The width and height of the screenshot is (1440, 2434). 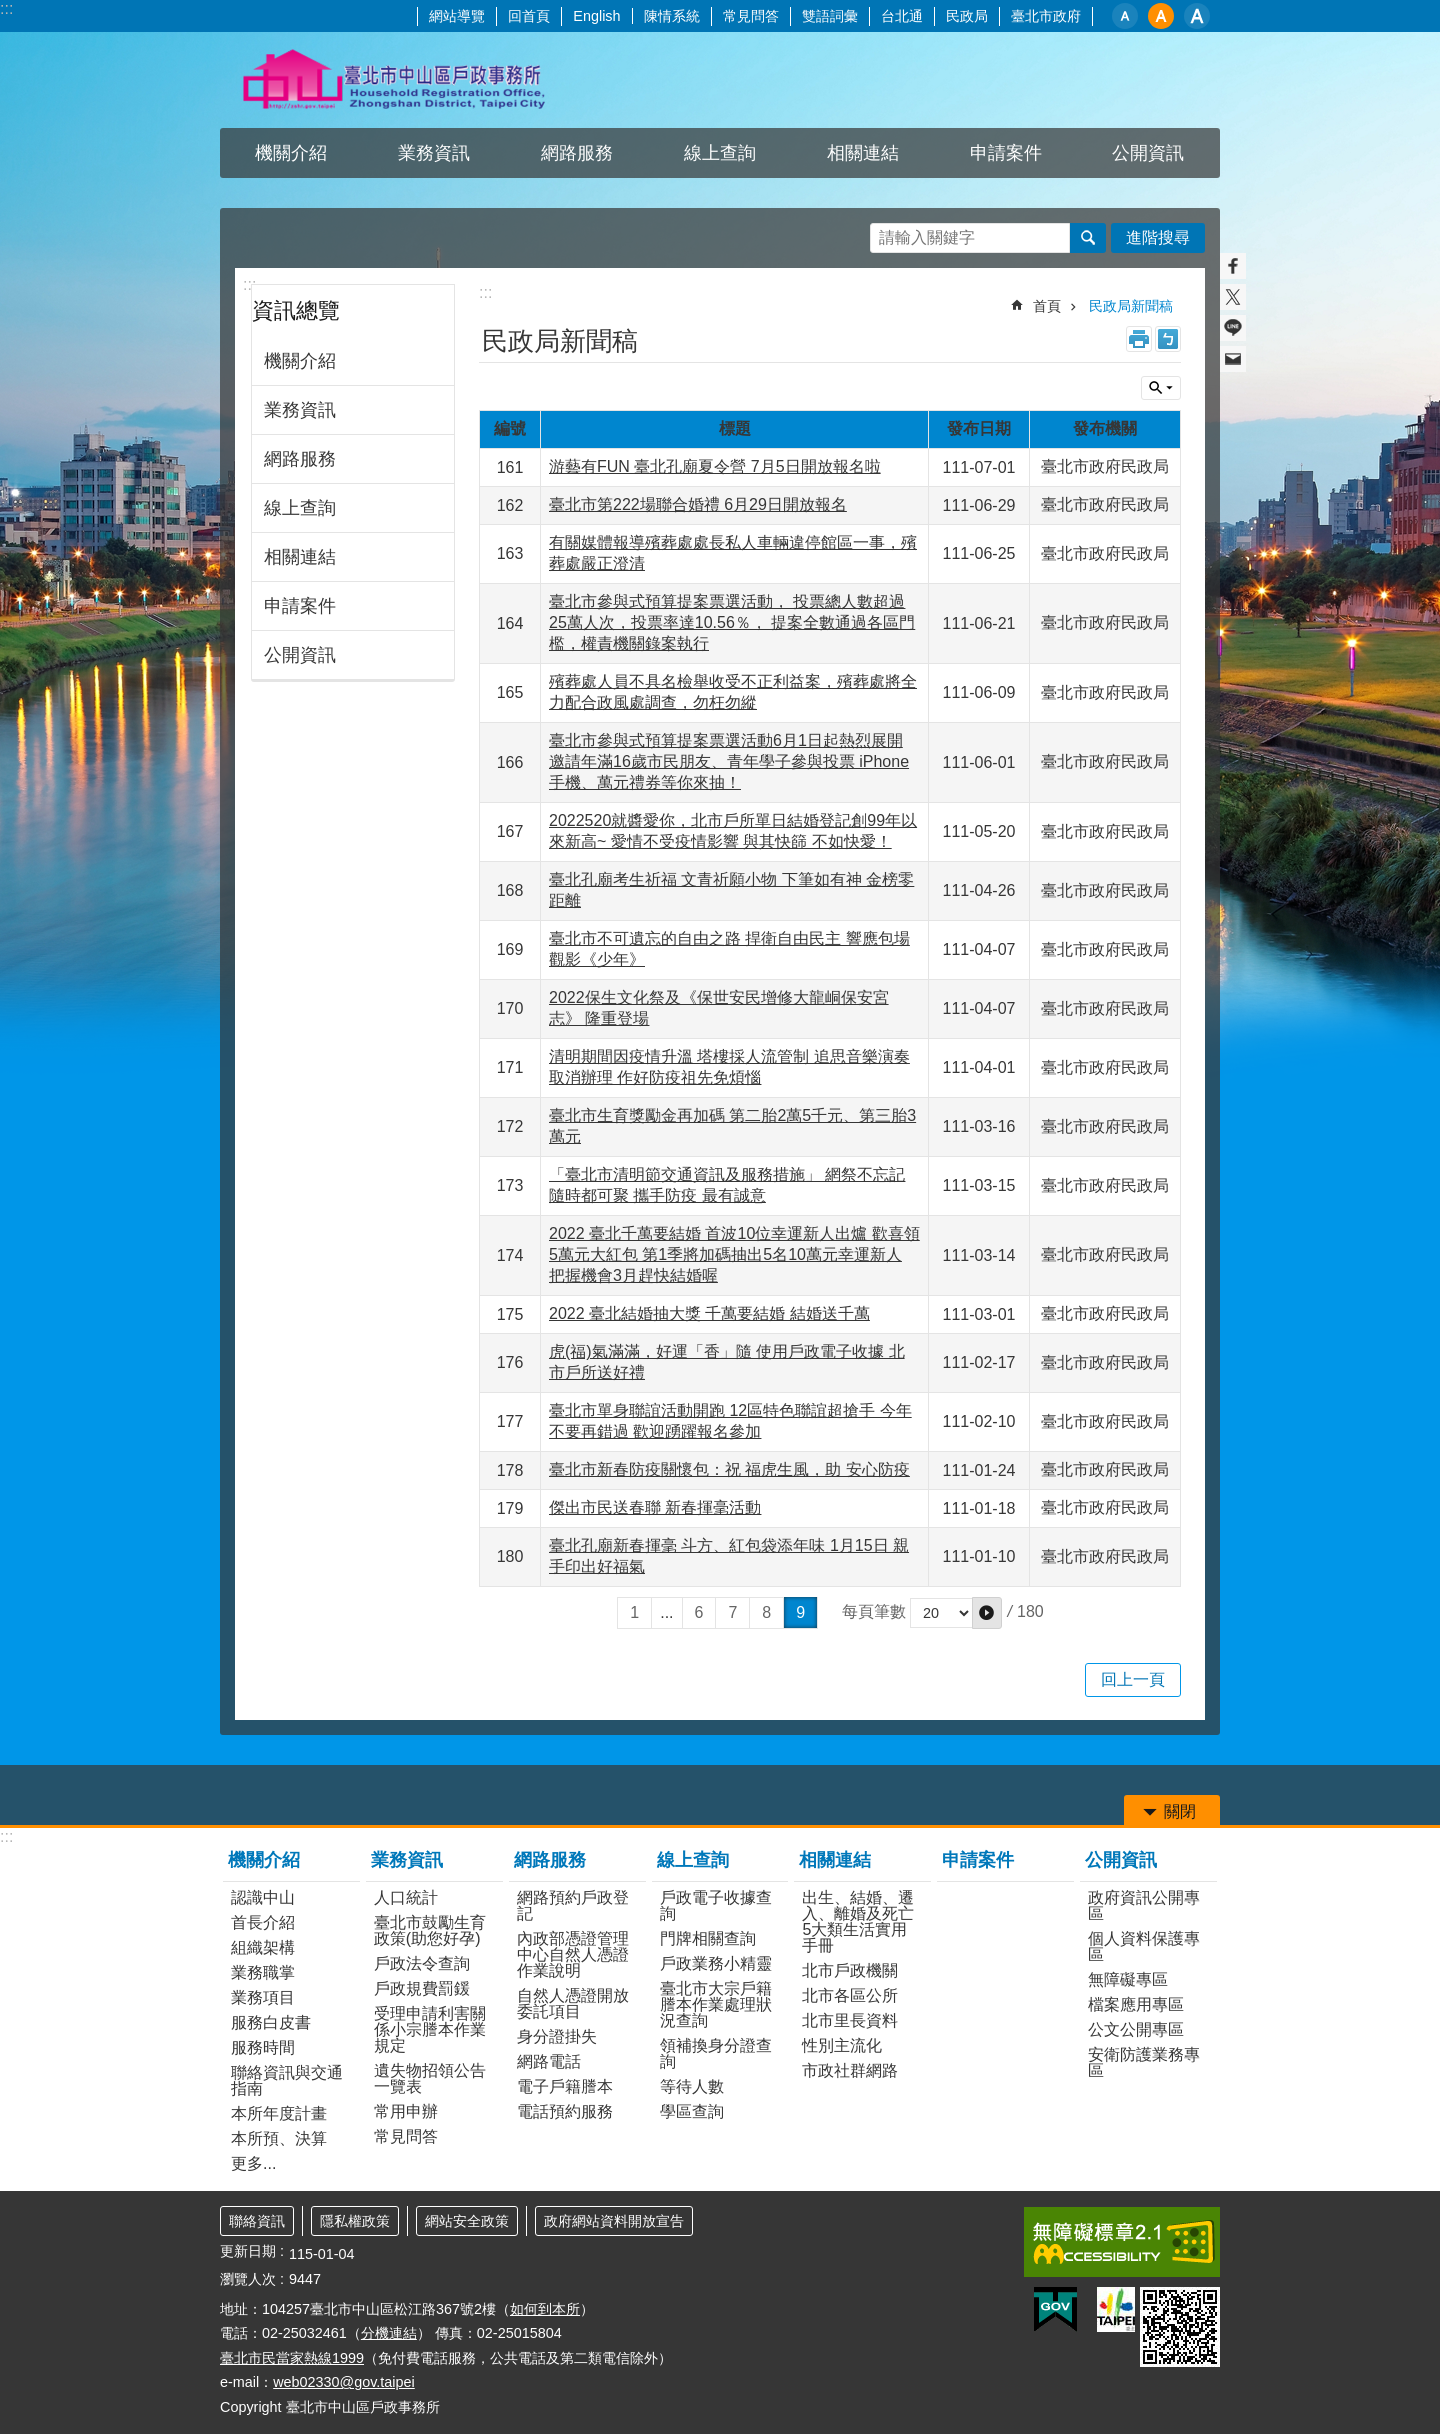 I want to click on 注音 [button], so click(x=1168, y=339).